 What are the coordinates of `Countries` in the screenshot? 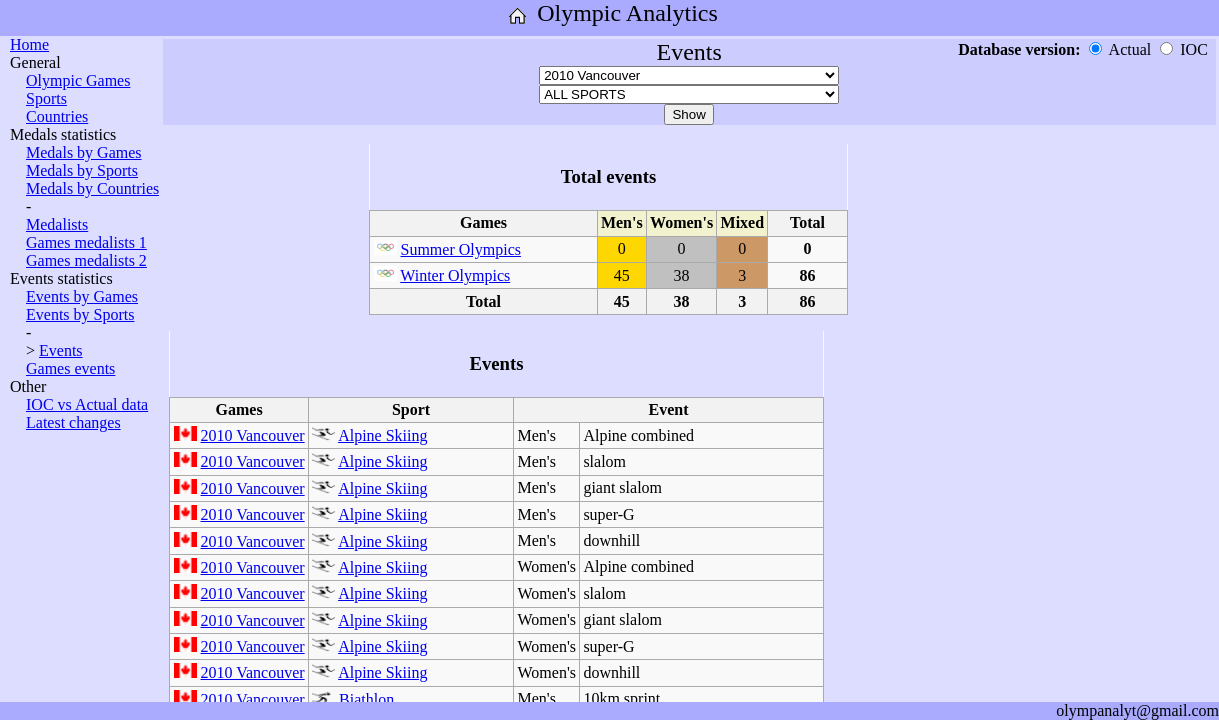 It's located at (57, 116).